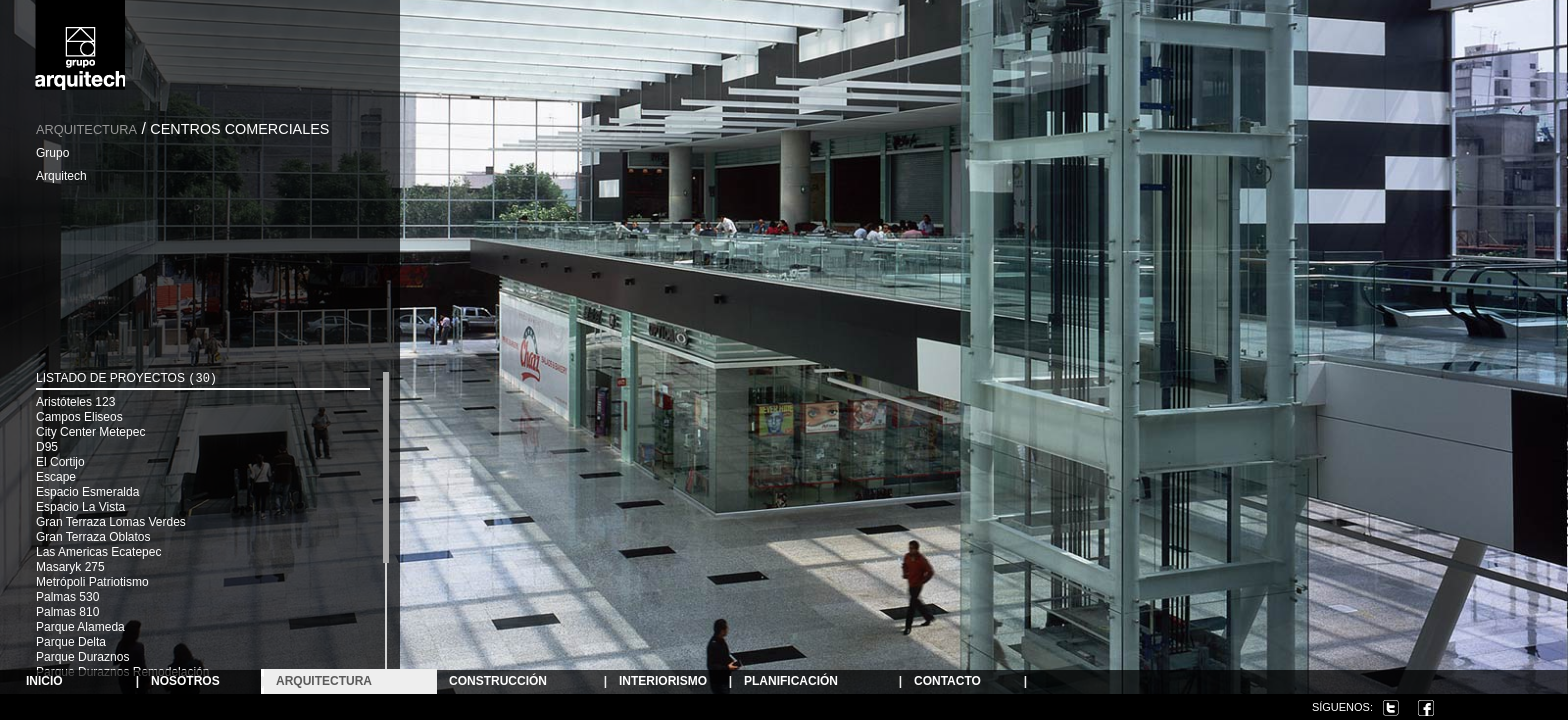 This screenshot has height=720, width=1568. I want to click on ARQUITECTURA, so click(324, 681).